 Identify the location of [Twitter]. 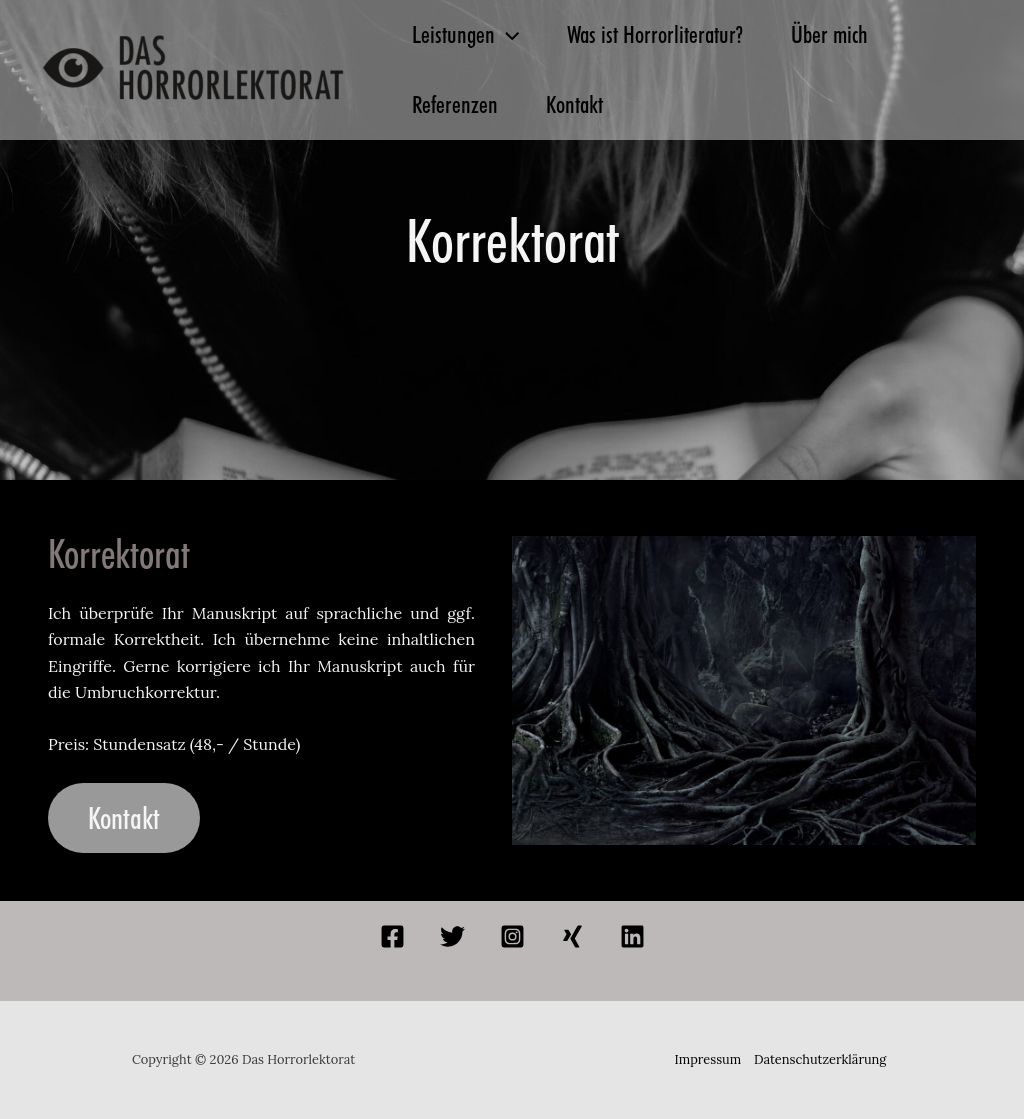
(452, 936).